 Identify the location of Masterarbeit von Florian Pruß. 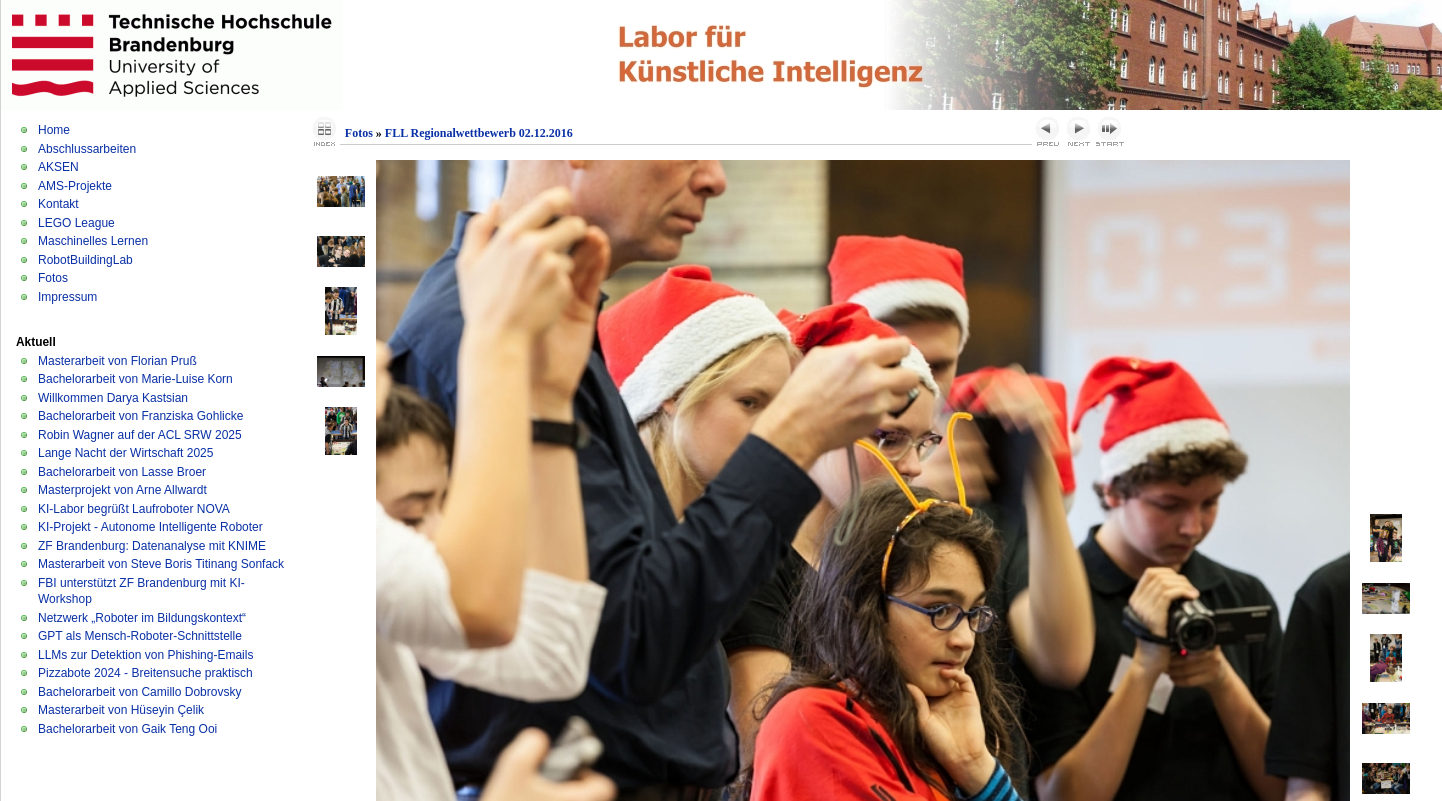
(117, 361).